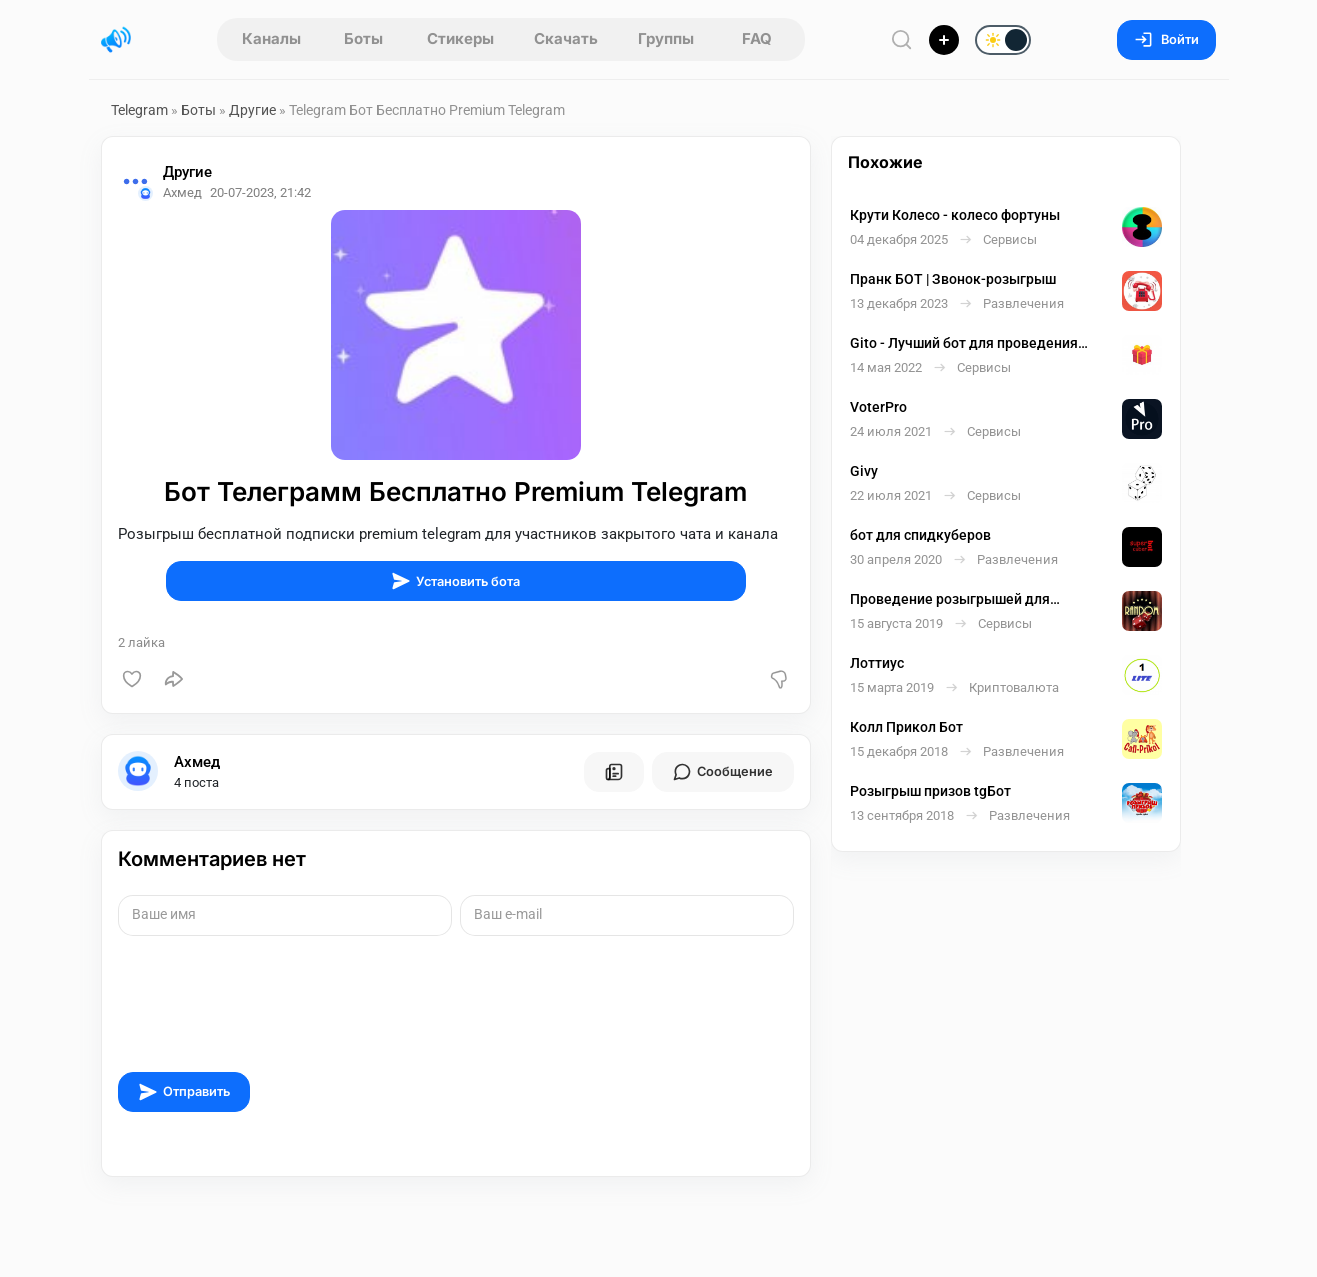  Describe the element at coordinates (455, 581) in the screenshot. I see `Установить бота` at that location.